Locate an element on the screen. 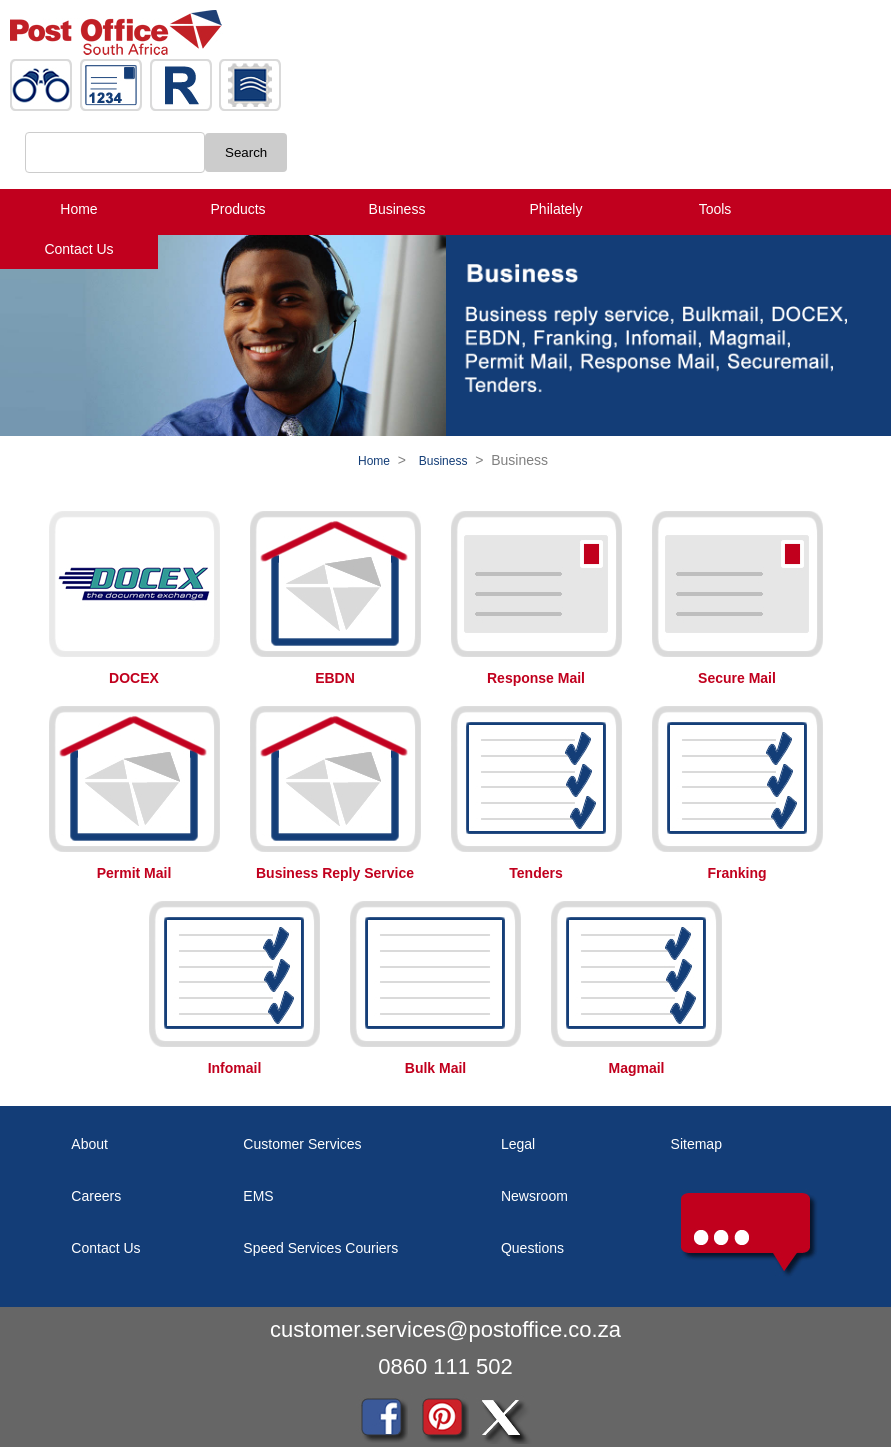 The image size is (891, 1447). Sitemap is located at coordinates (696, 1144).